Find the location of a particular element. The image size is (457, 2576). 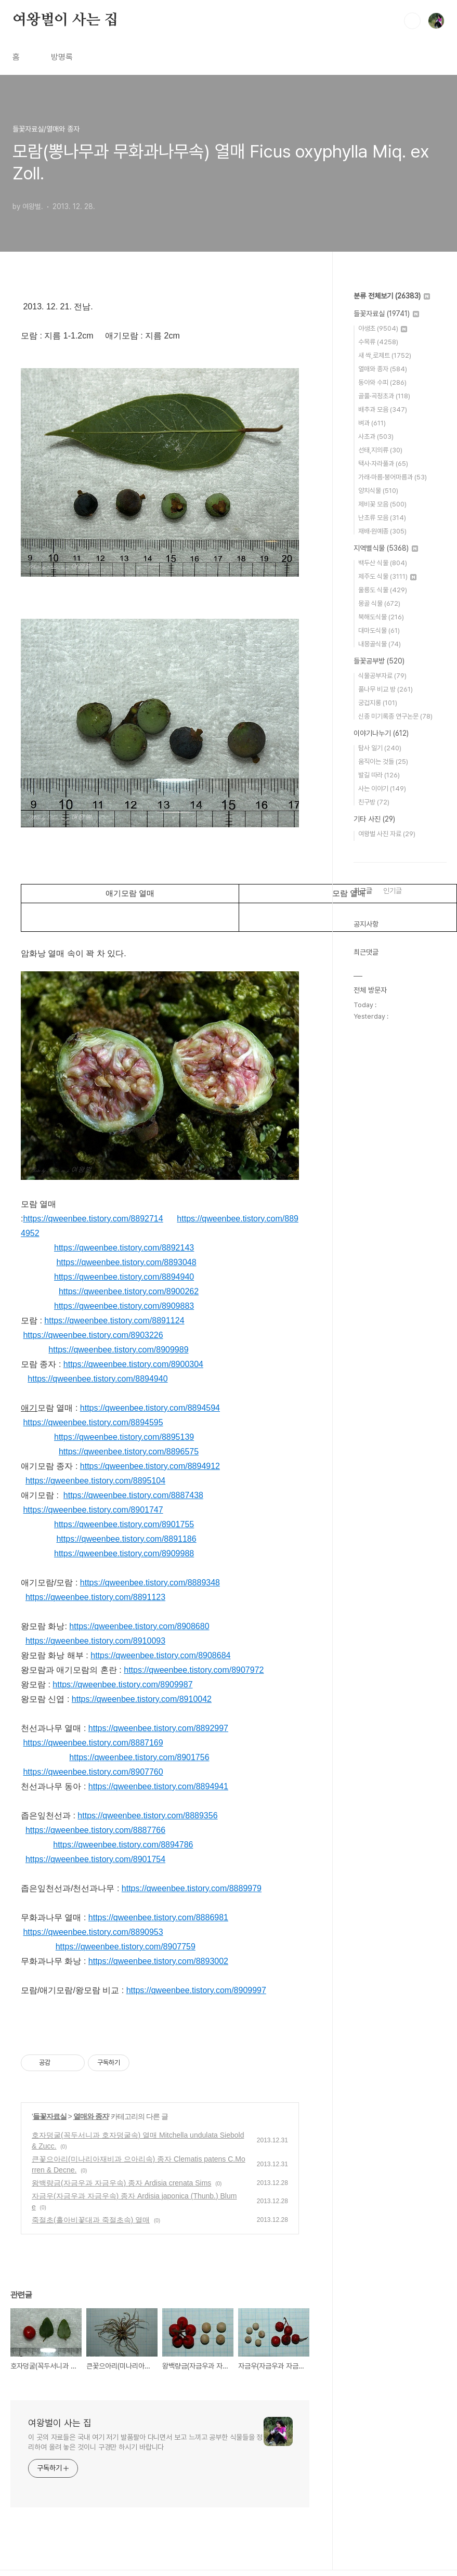

궁겁지롱 is located at coordinates (377, 703).